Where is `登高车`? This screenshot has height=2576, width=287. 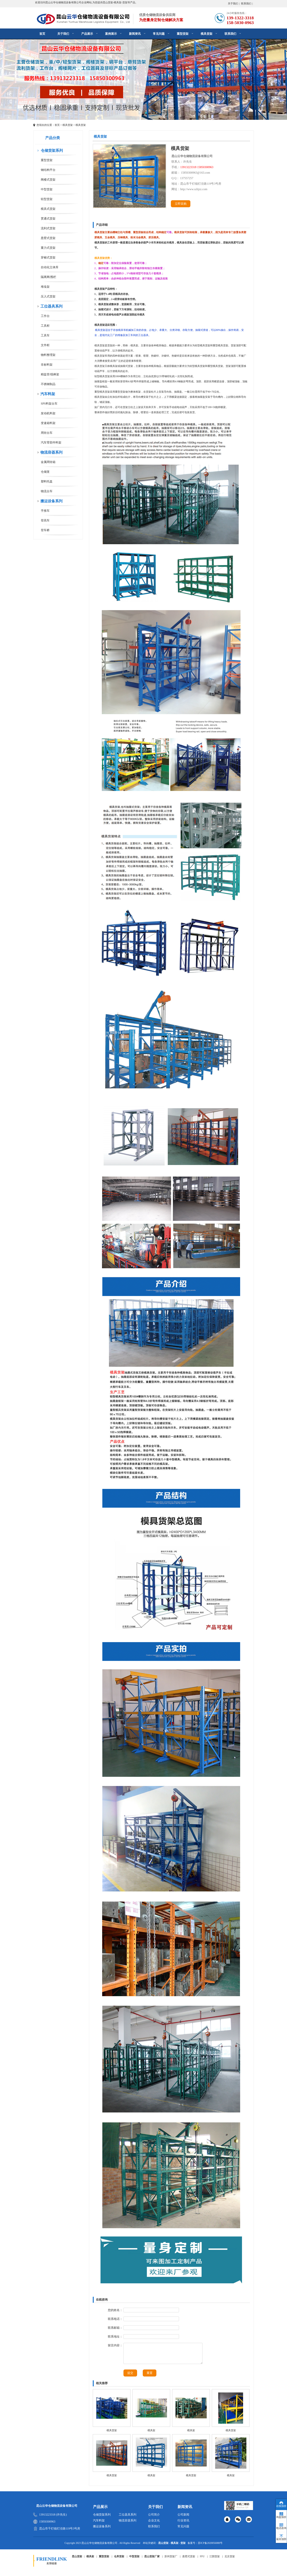 登高车 is located at coordinates (45, 520).